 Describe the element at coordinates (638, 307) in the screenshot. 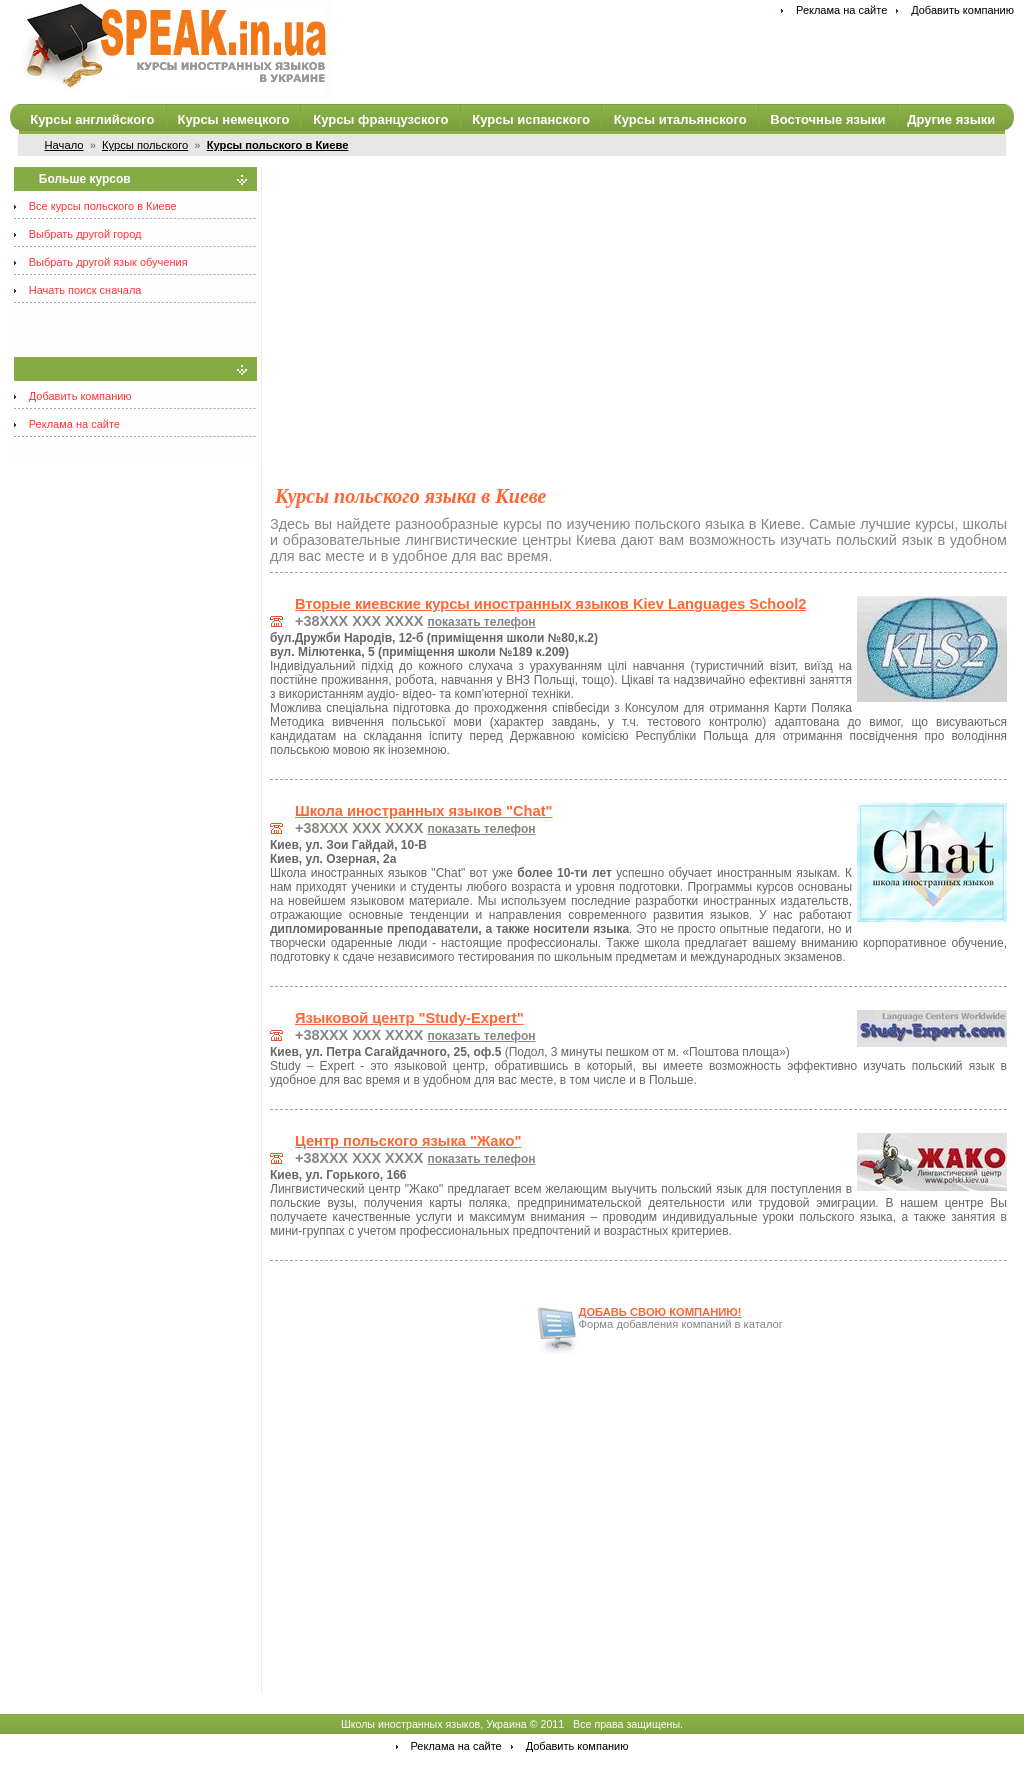

I see `[Advertisement]` at that location.